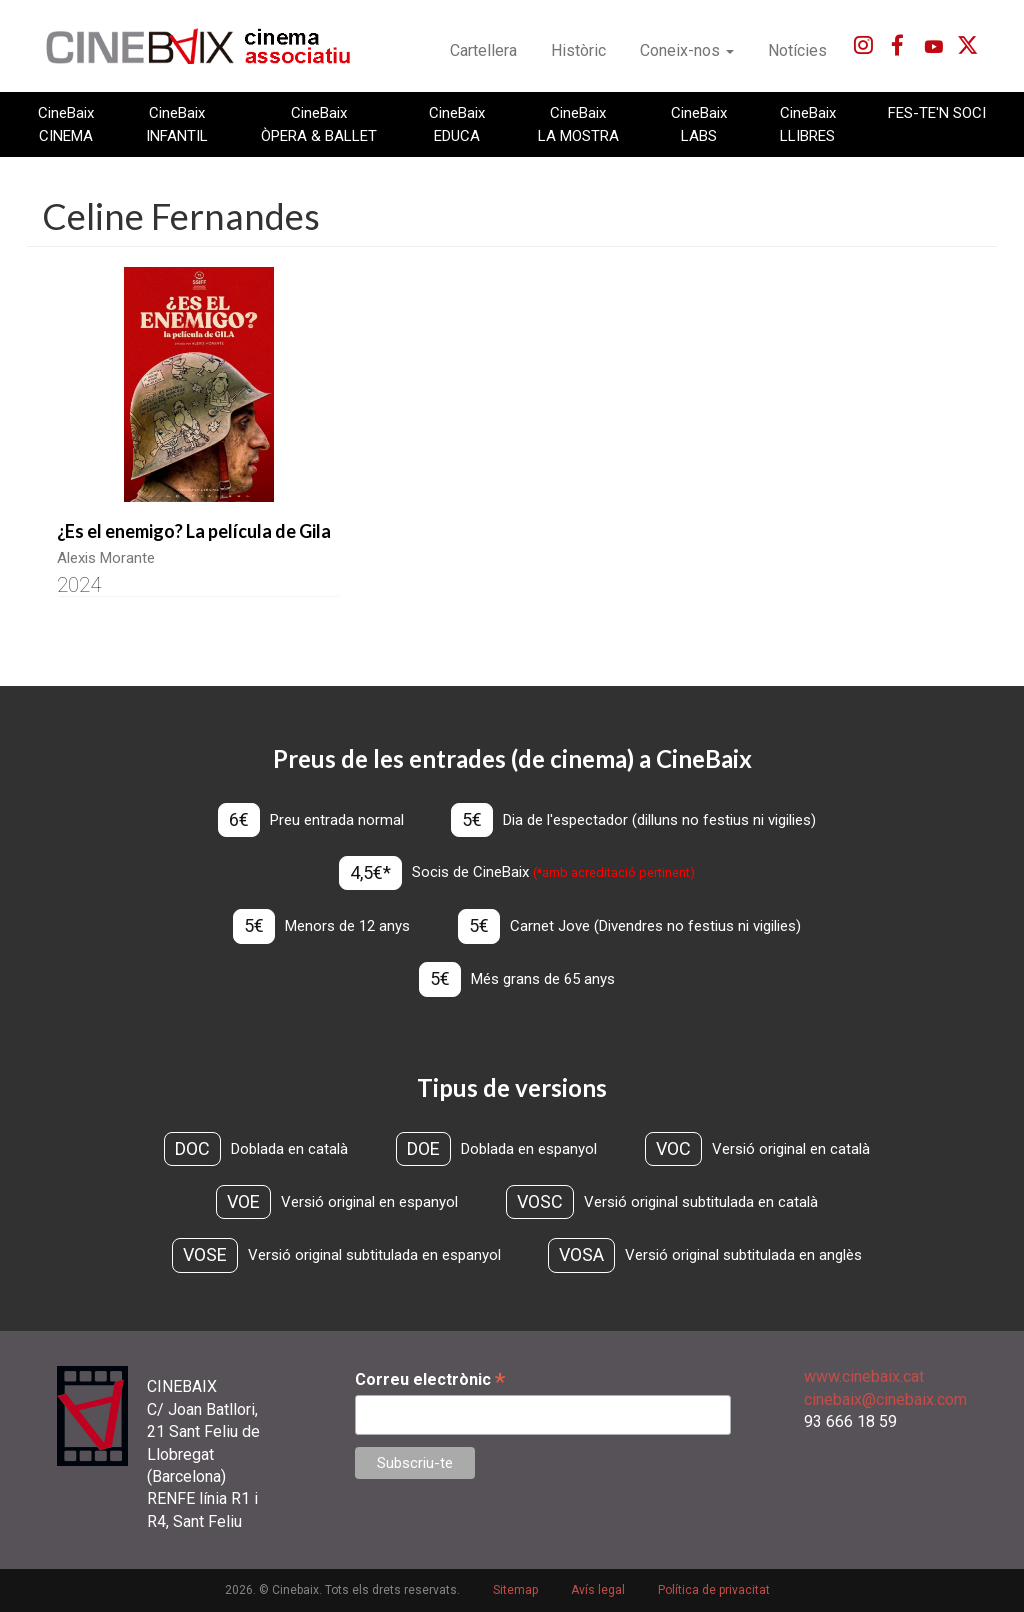  Describe the element at coordinates (319, 124) in the screenshot. I see `CineBaix ÒPERA & BALLET` at that location.